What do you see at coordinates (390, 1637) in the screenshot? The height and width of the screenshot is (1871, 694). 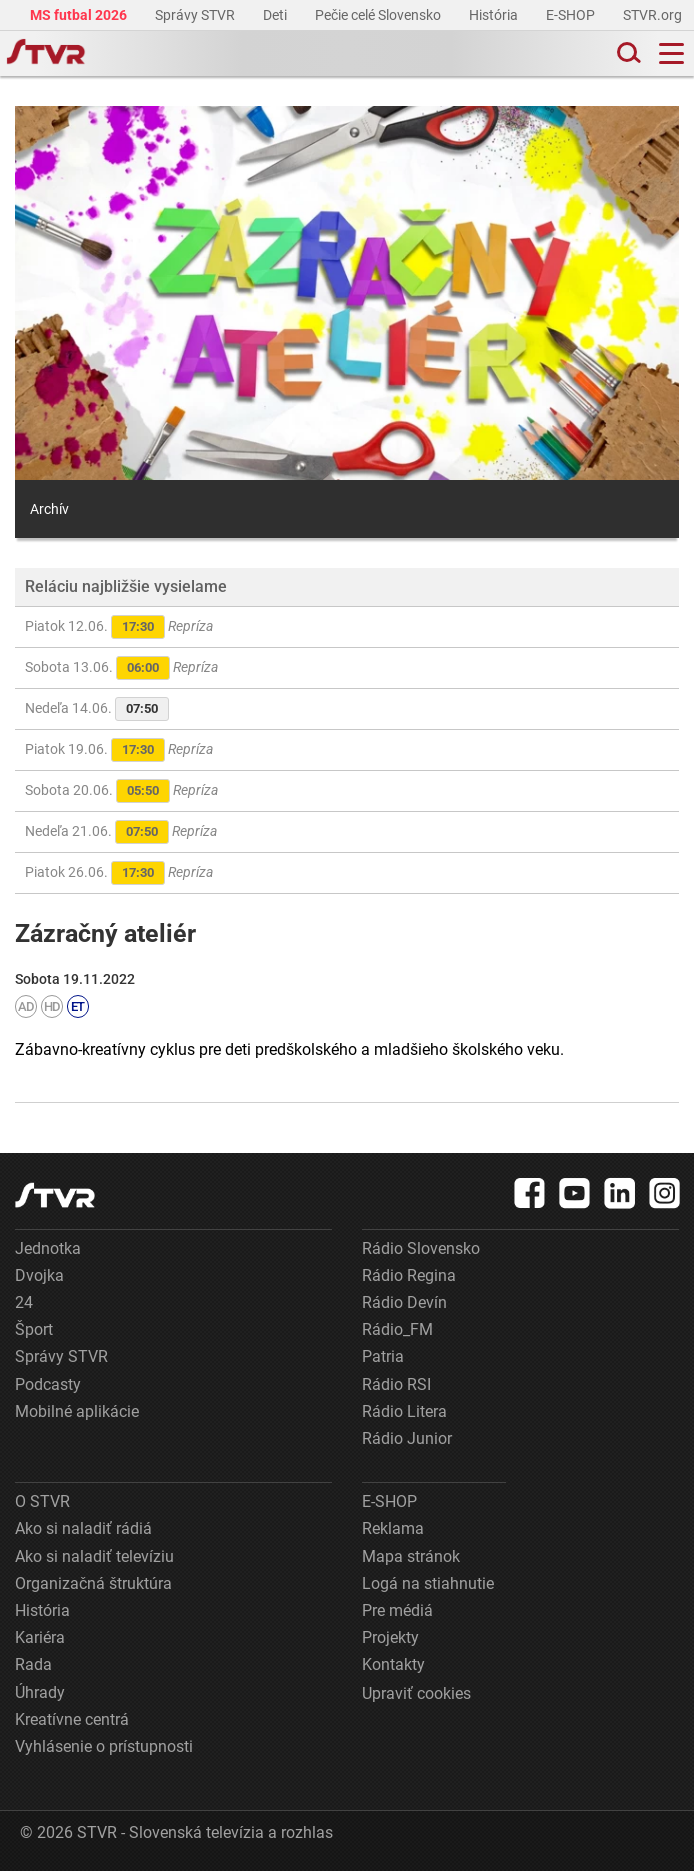 I see `Projekty` at bounding box center [390, 1637].